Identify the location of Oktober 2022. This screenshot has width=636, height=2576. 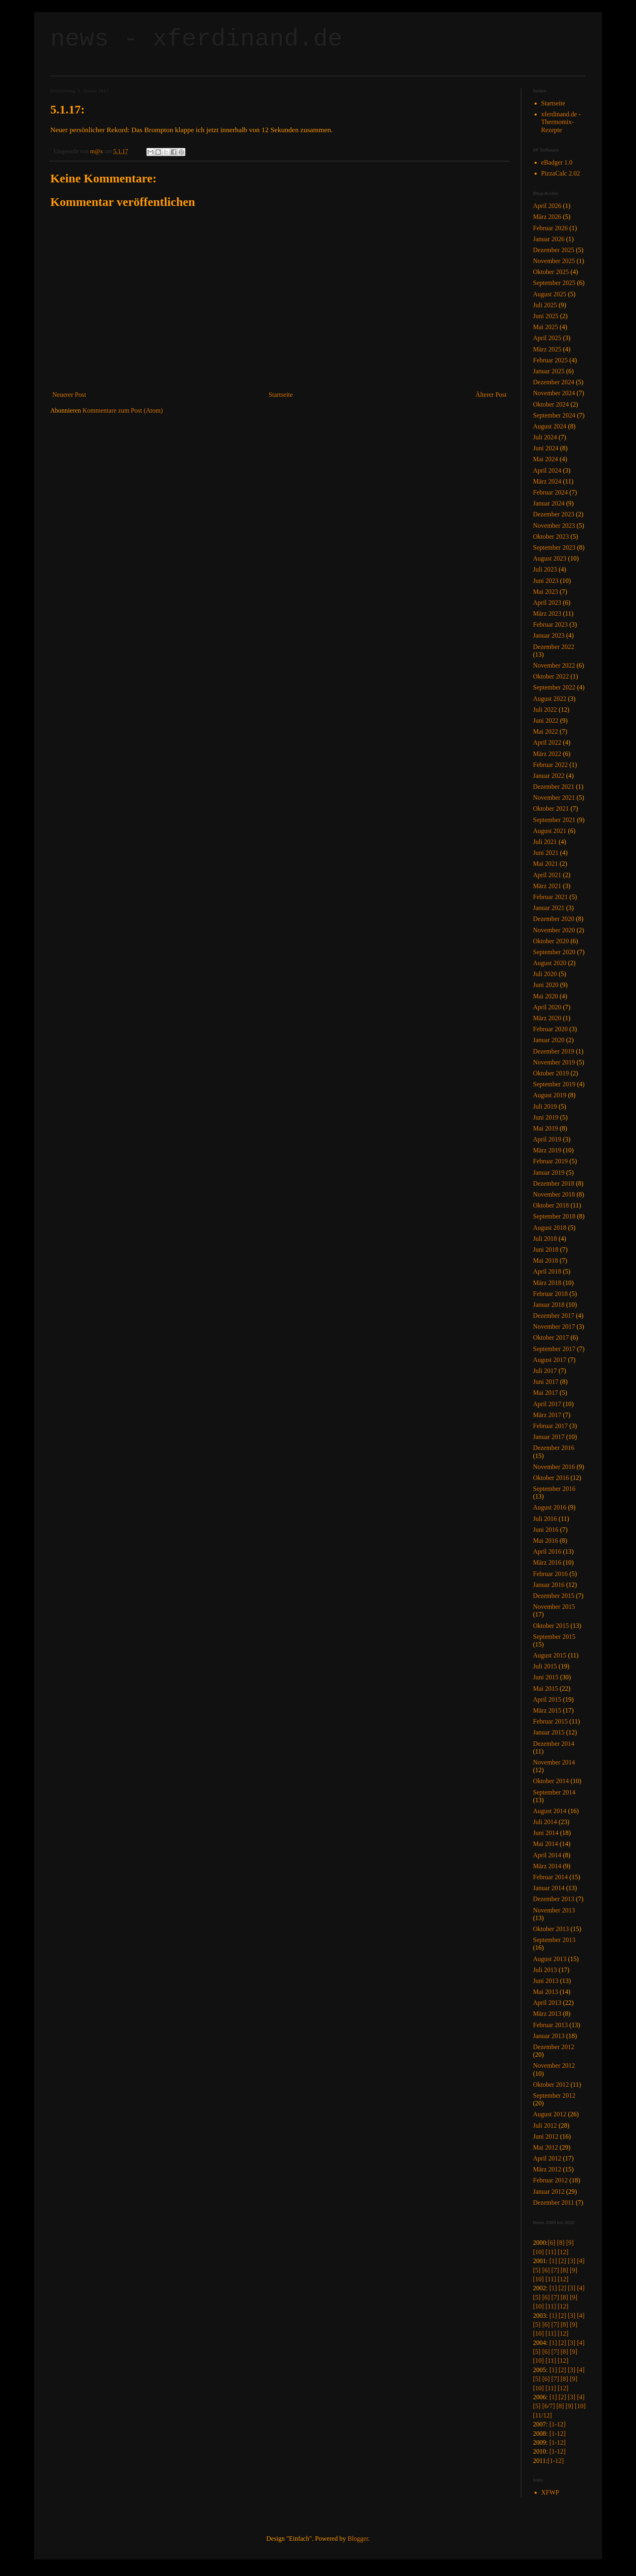
(551, 676).